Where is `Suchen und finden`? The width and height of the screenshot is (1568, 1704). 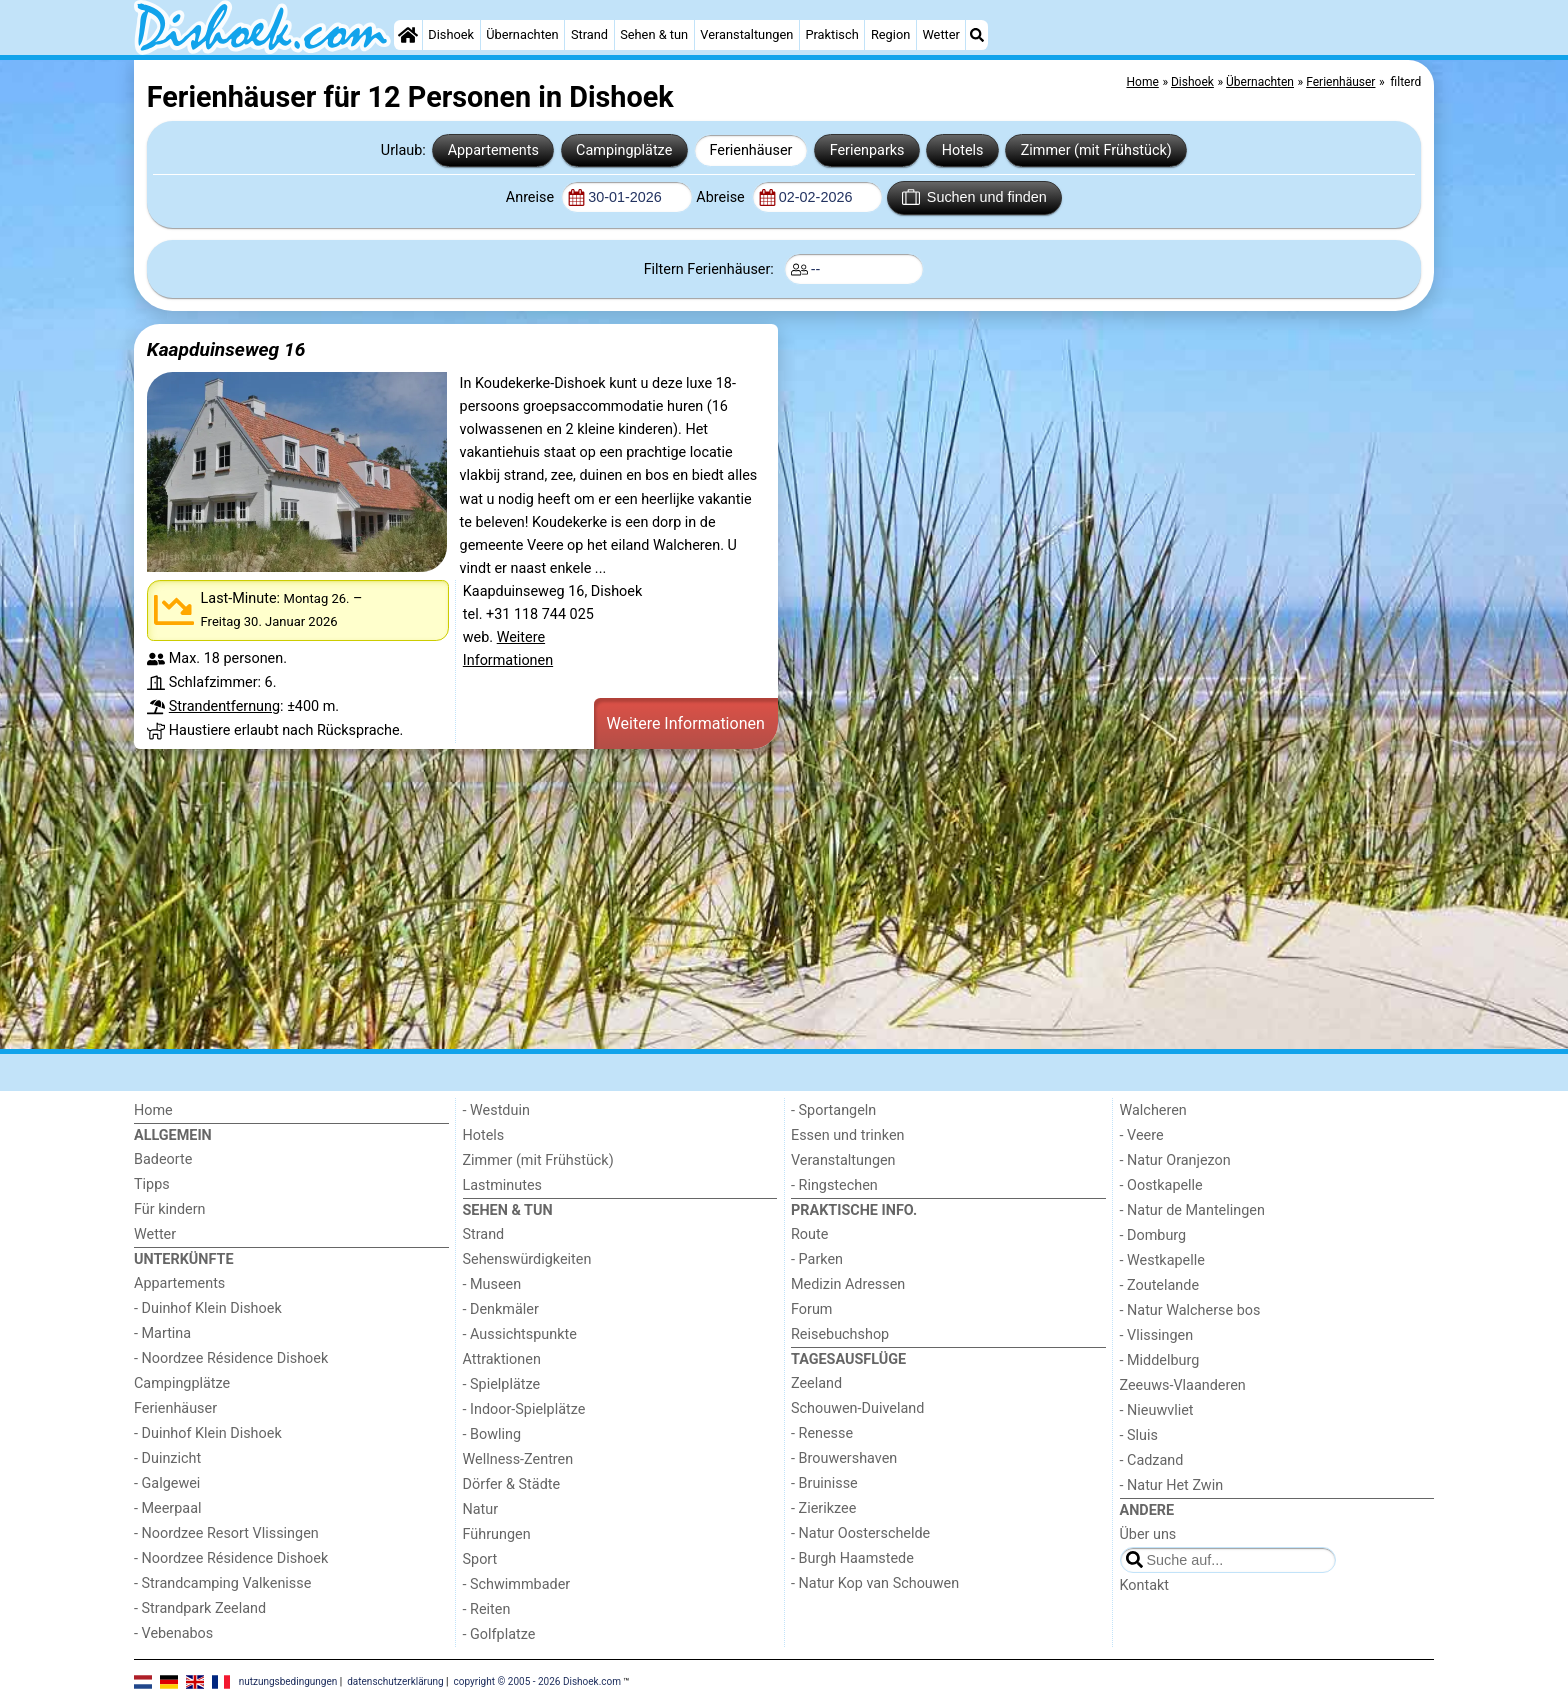 Suchen und finden is located at coordinates (974, 197).